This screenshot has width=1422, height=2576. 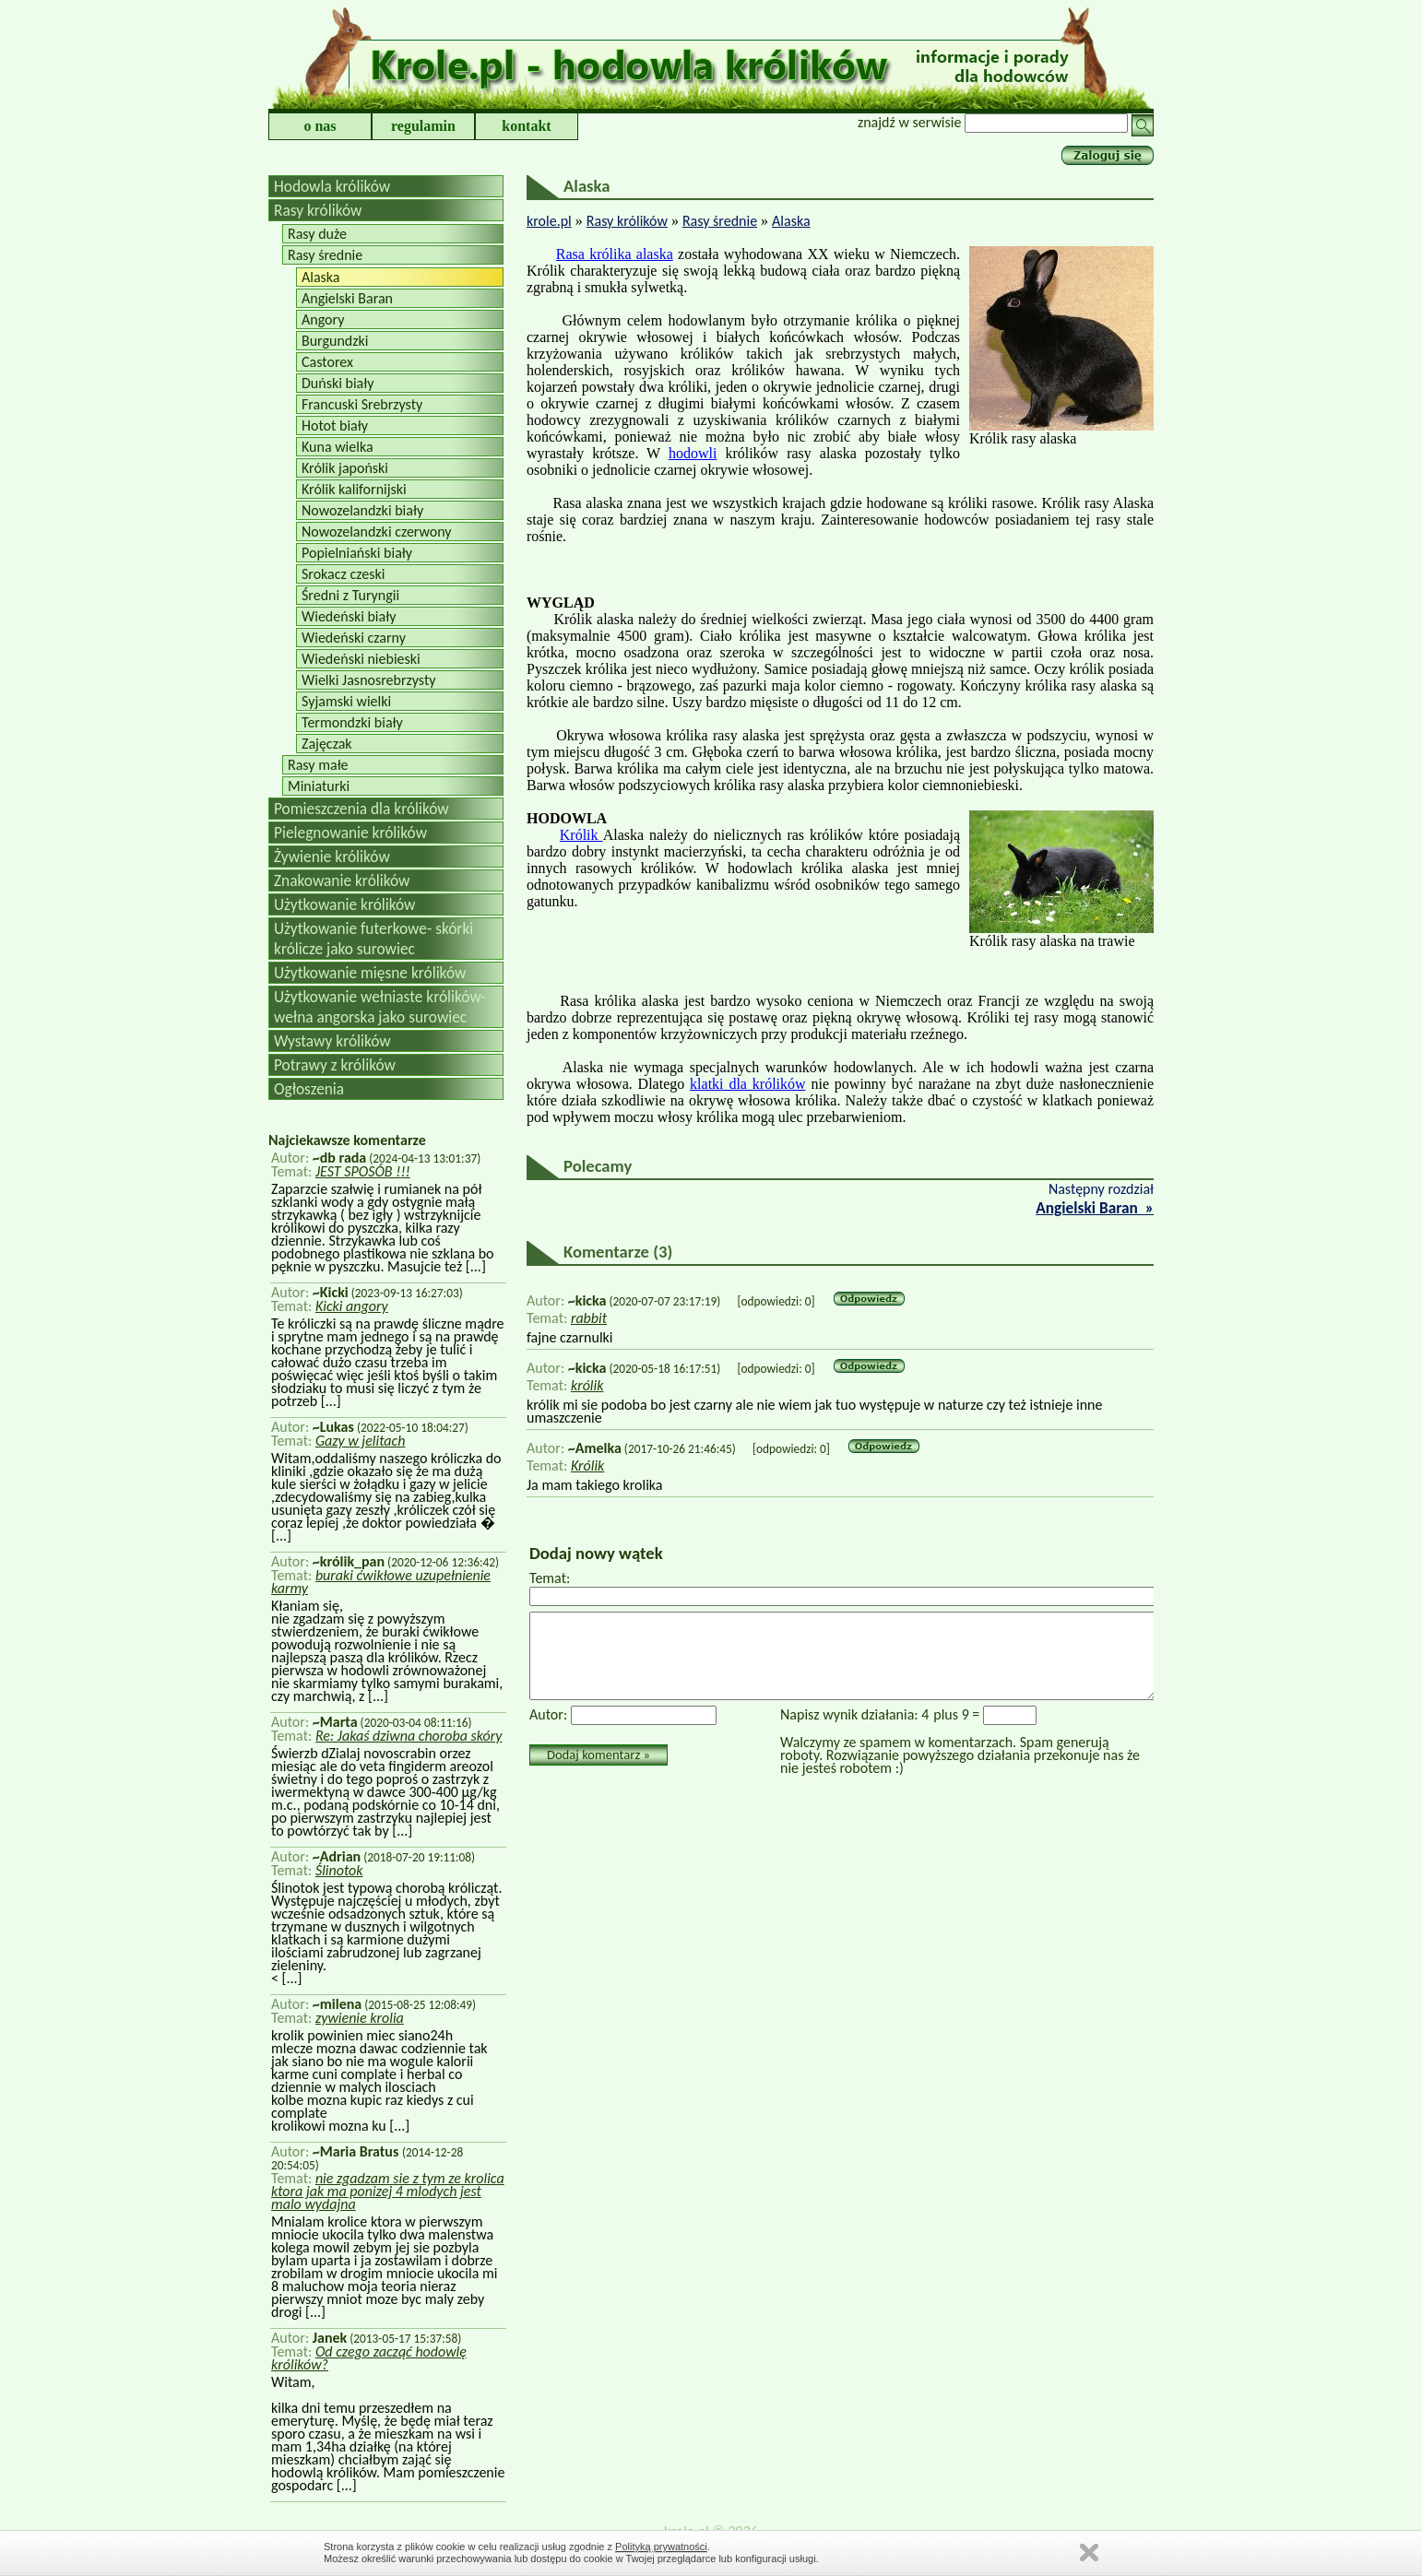 What do you see at coordinates (381, 1581) in the screenshot?
I see `buraki ćwikłowe uzupełnienie karmy` at bounding box center [381, 1581].